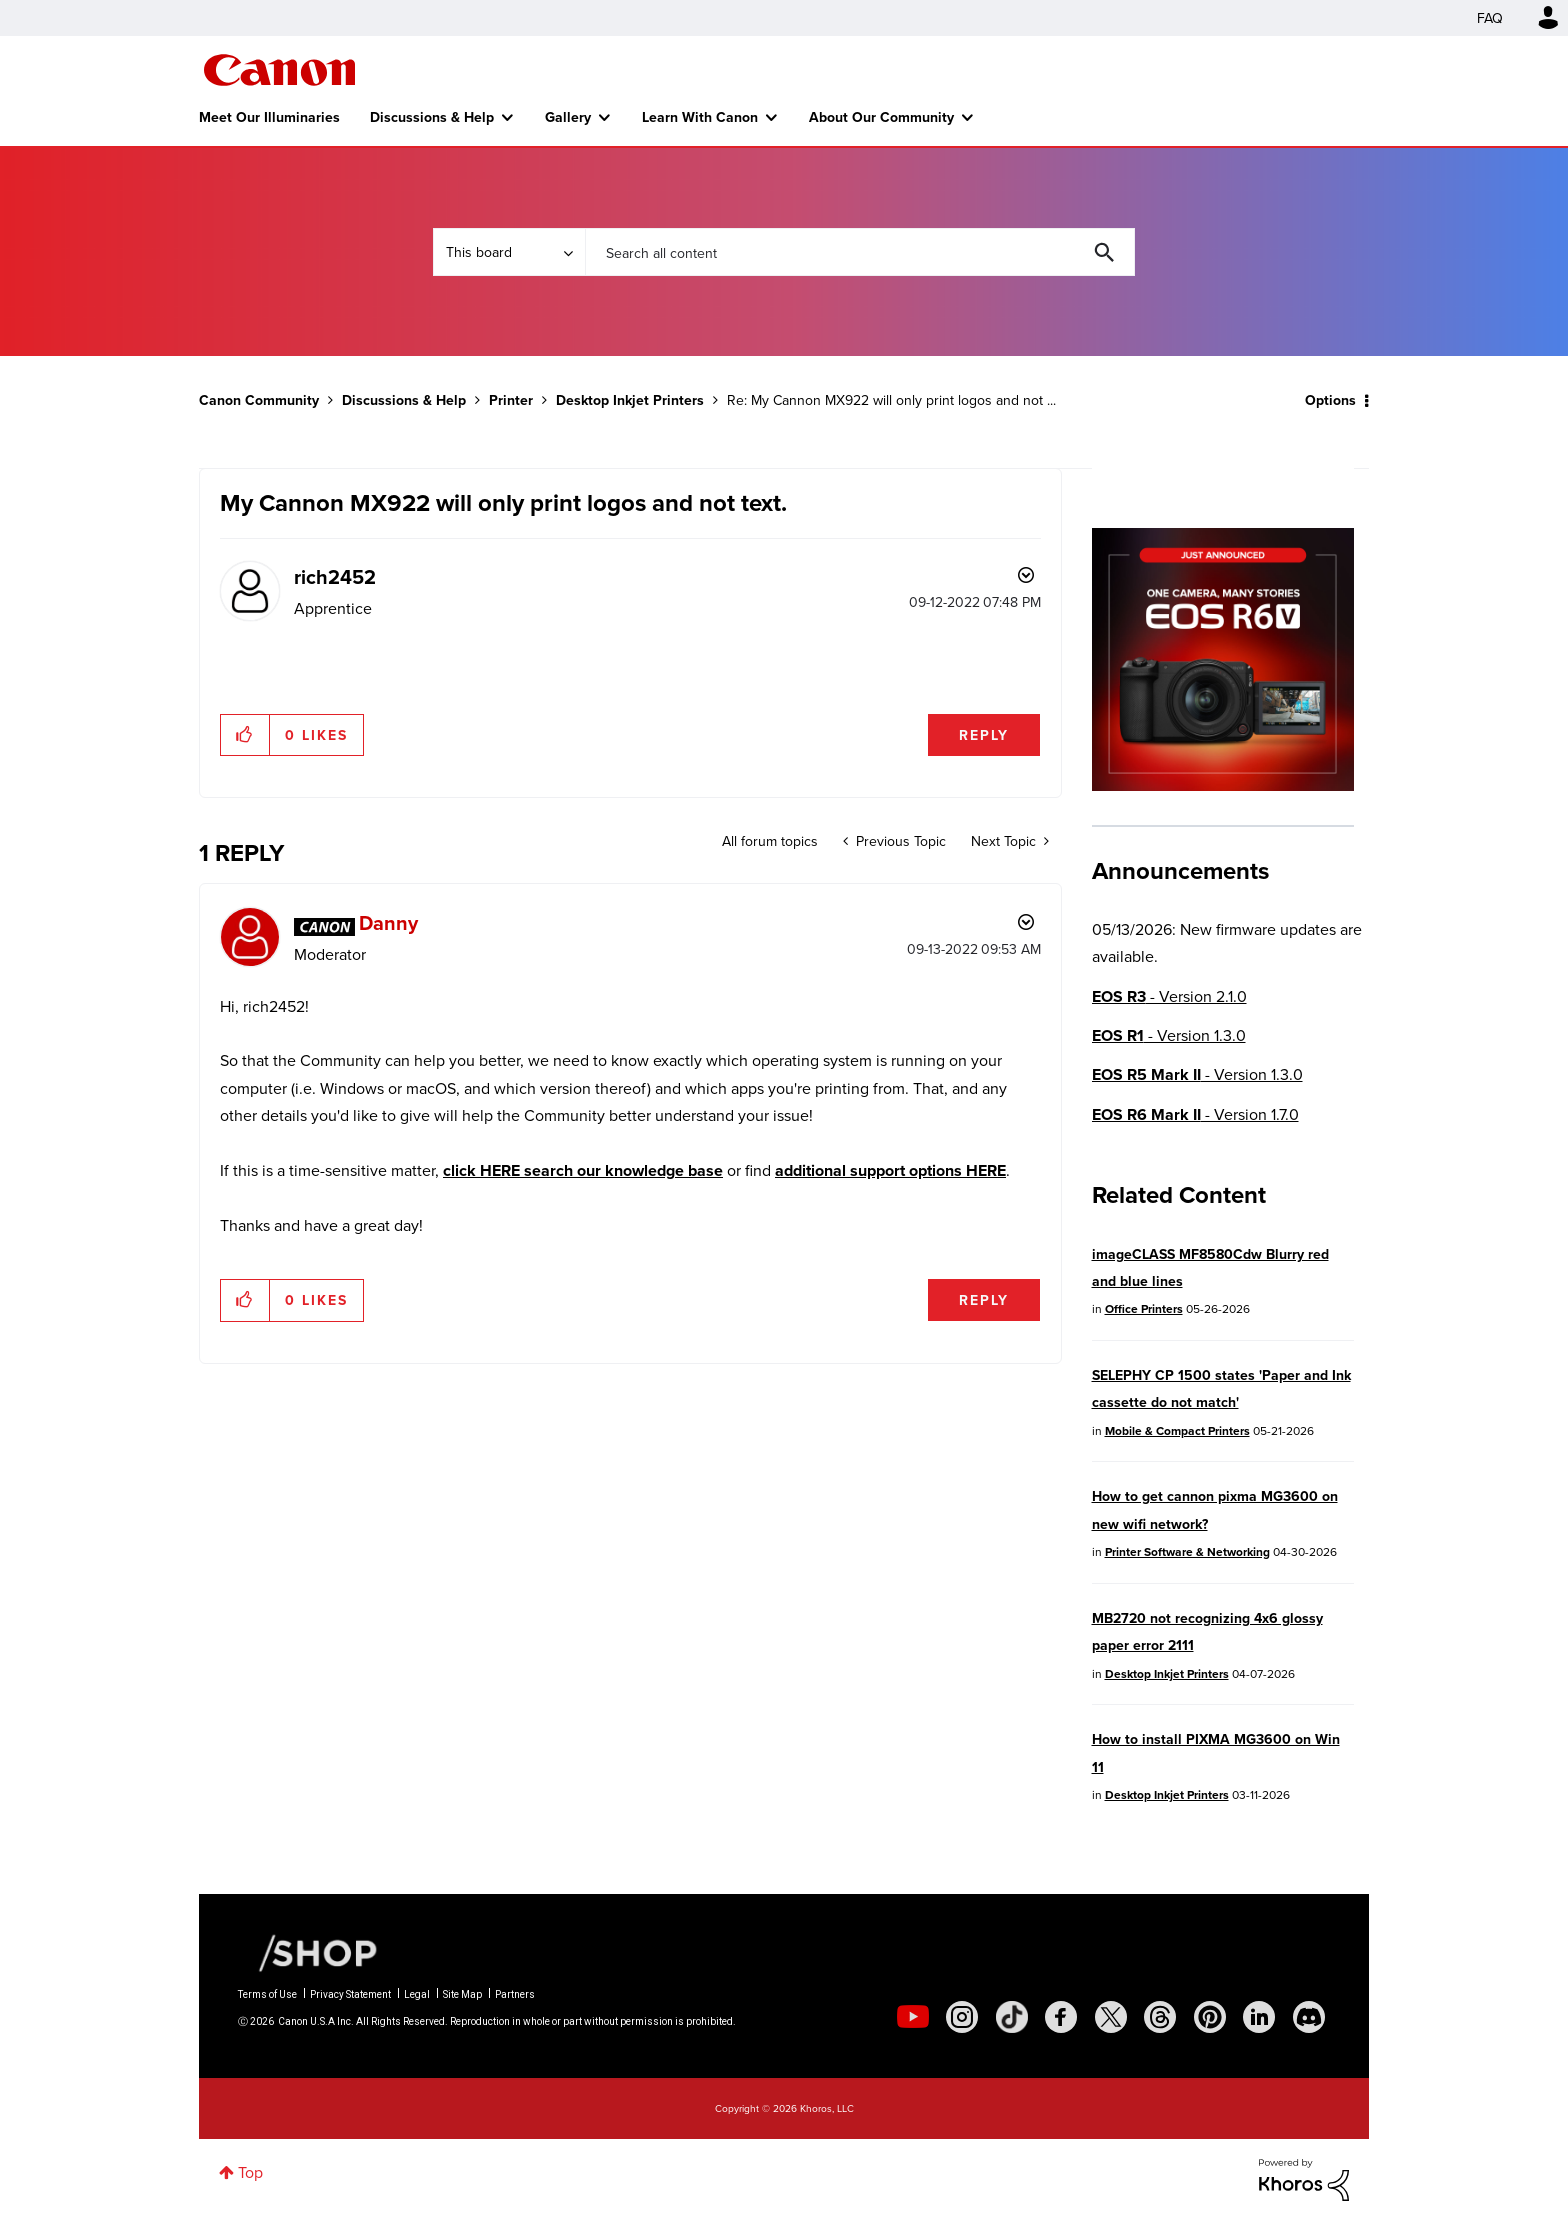  What do you see at coordinates (509, 252) in the screenshot?
I see `[Search Granularity]` at bounding box center [509, 252].